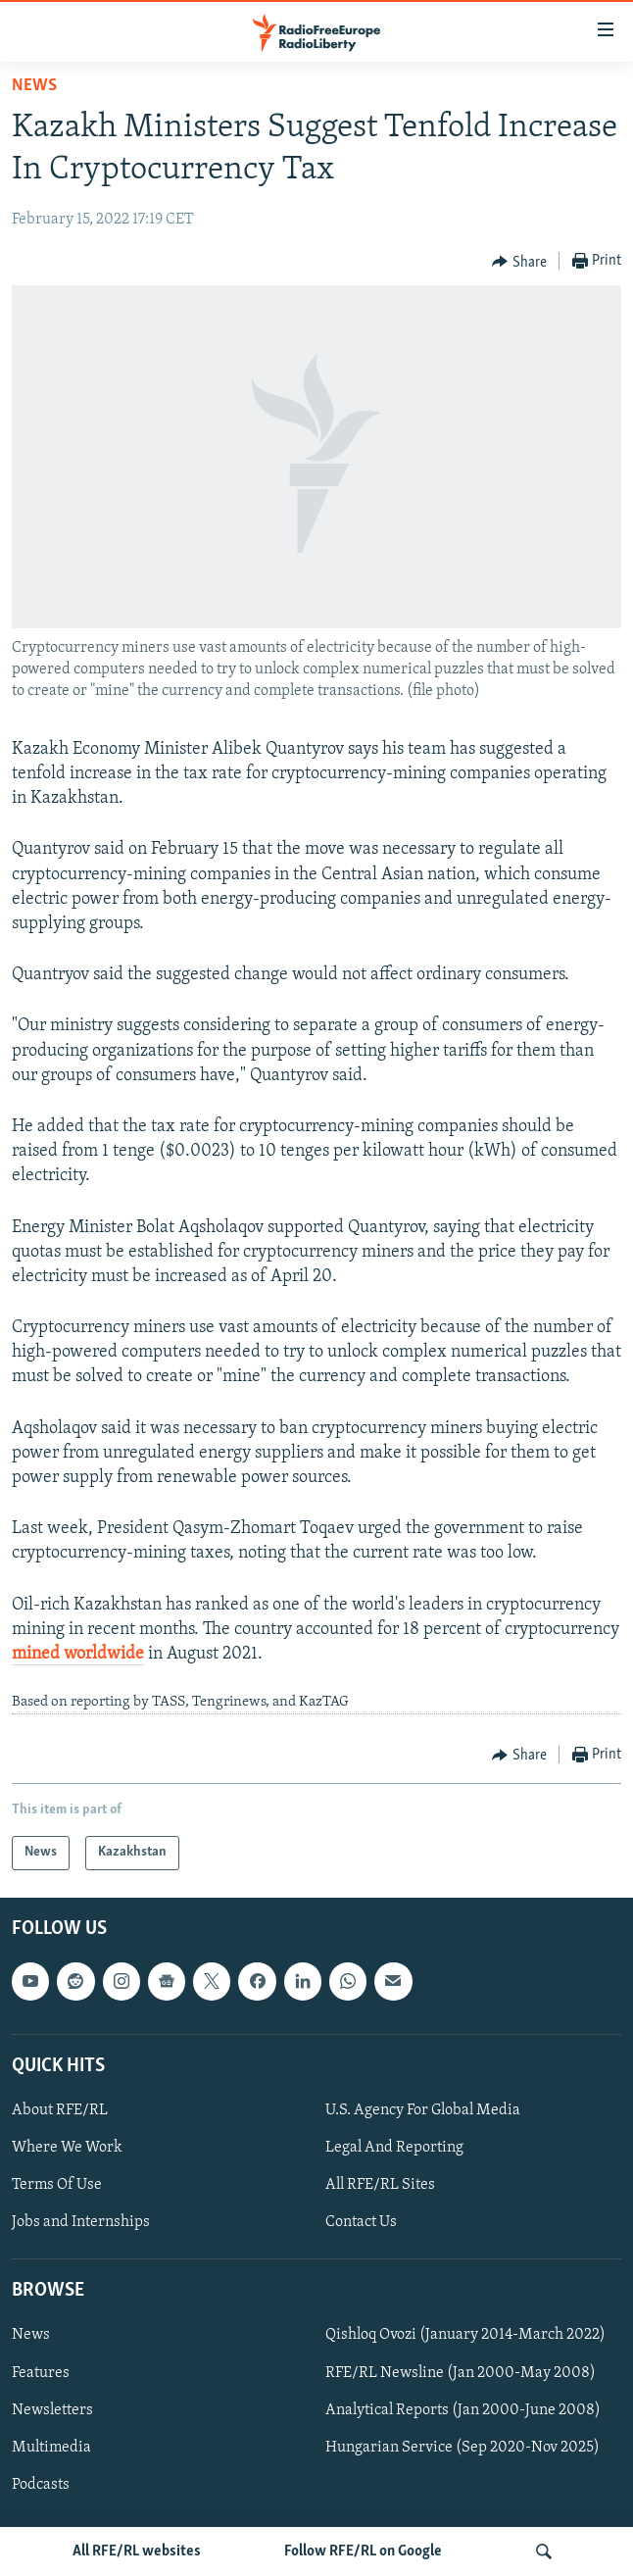  What do you see at coordinates (463, 2409) in the screenshot?
I see `Analytical Reports (Jan 2000-June 2008)` at bounding box center [463, 2409].